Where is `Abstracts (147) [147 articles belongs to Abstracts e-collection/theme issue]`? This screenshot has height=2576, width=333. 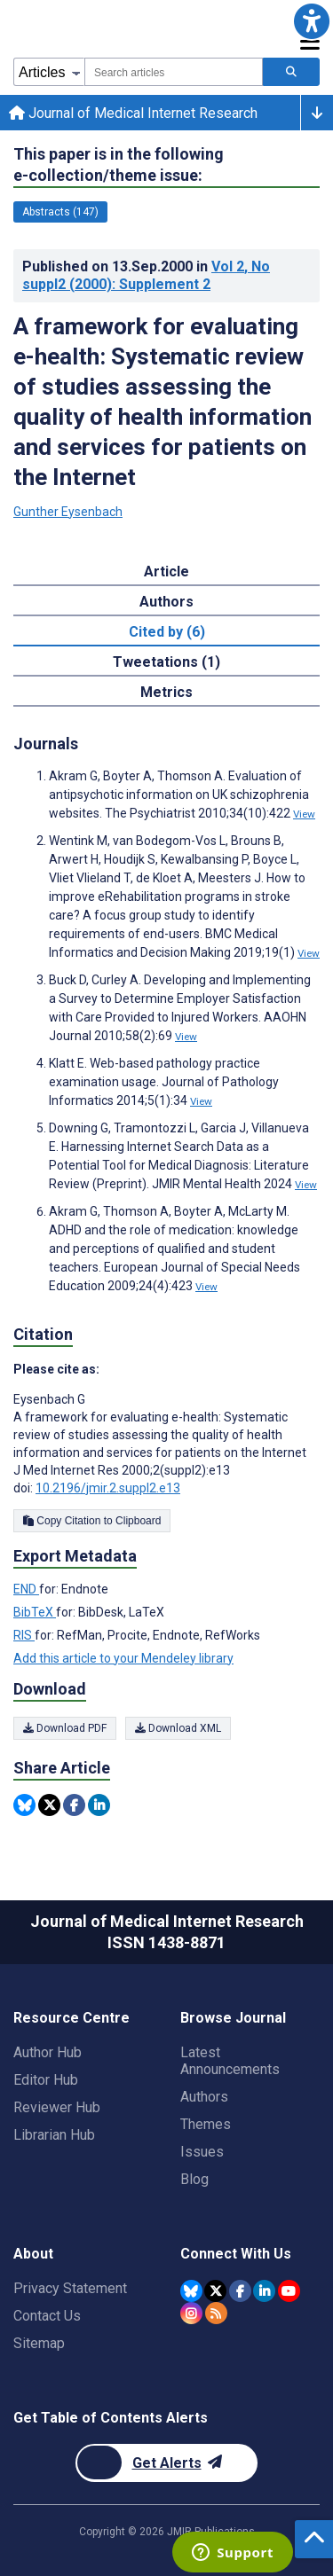 Abstracts (147) [147 articles belongs to Abstracts e-collection/theme issue] is located at coordinates (60, 212).